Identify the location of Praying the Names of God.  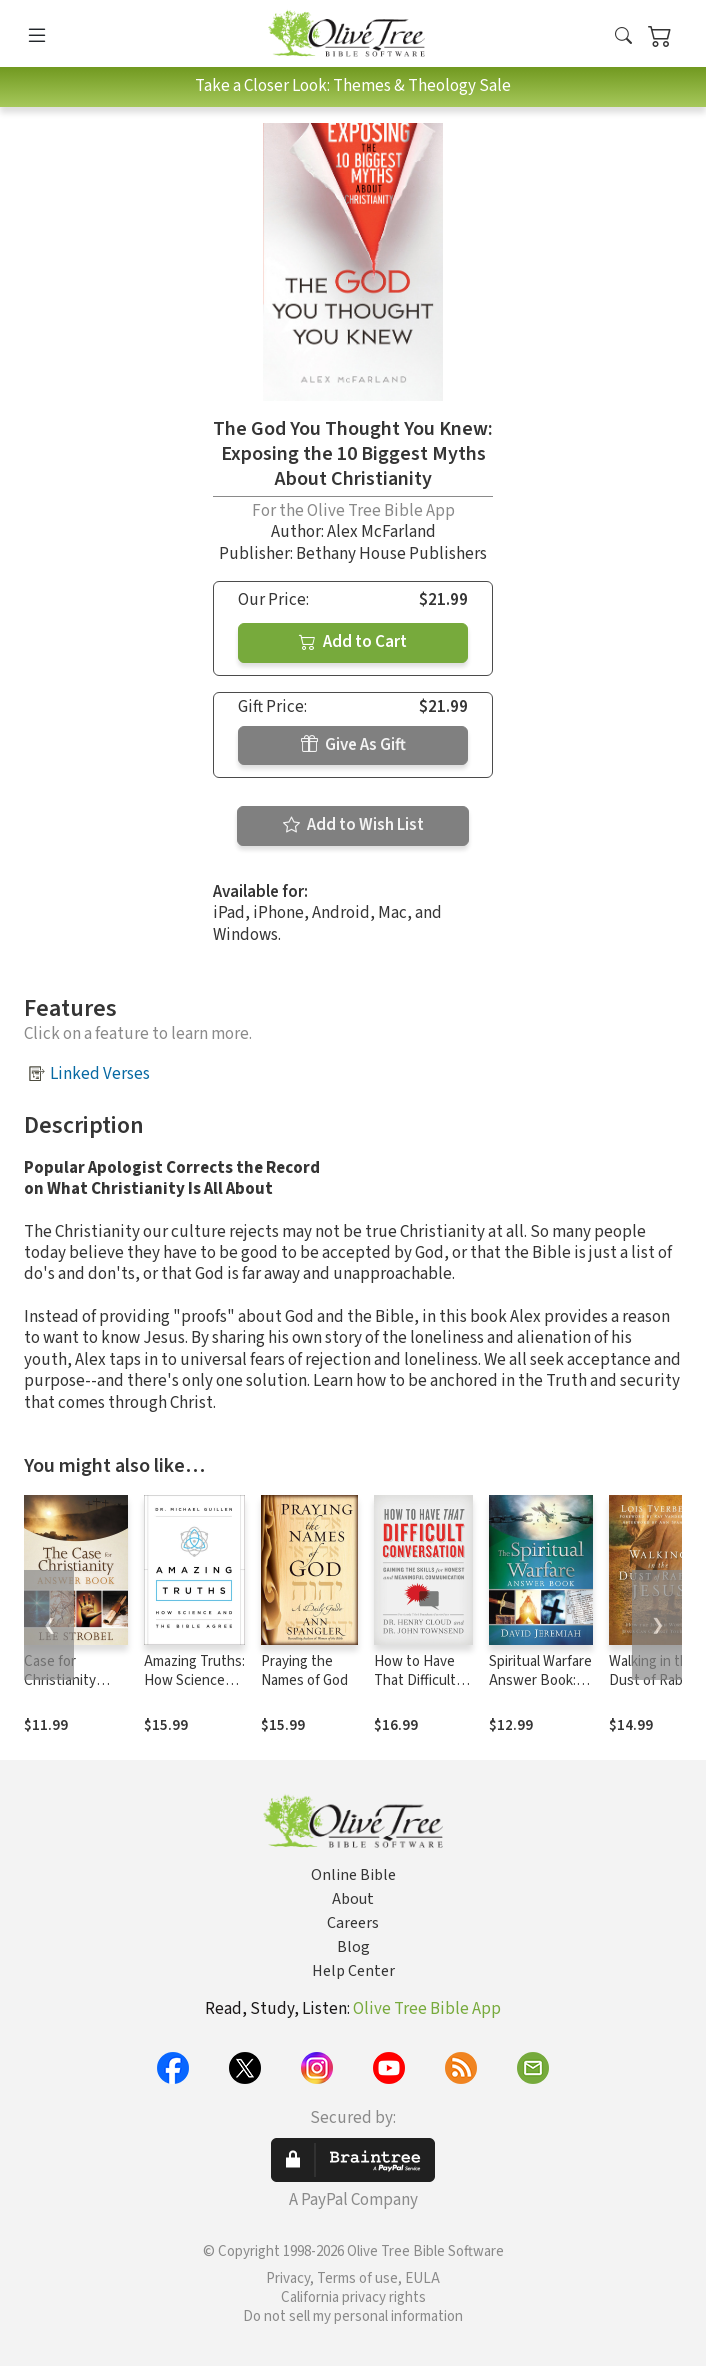
(304, 1671).